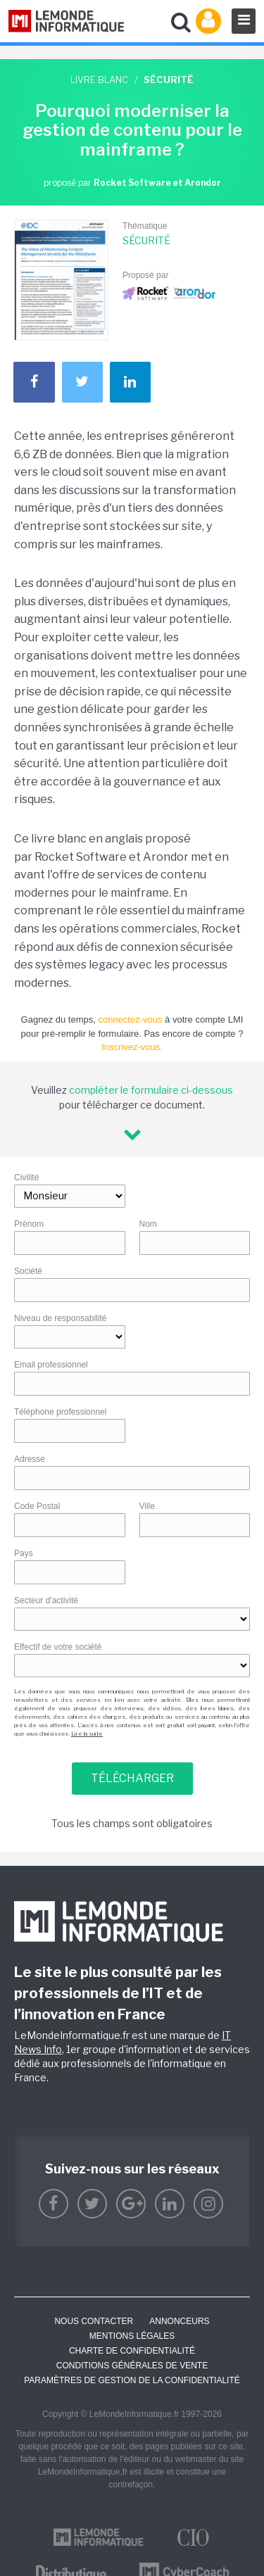 This screenshot has height=2576, width=264. What do you see at coordinates (146, 240) in the screenshot?
I see `Sécurité` at bounding box center [146, 240].